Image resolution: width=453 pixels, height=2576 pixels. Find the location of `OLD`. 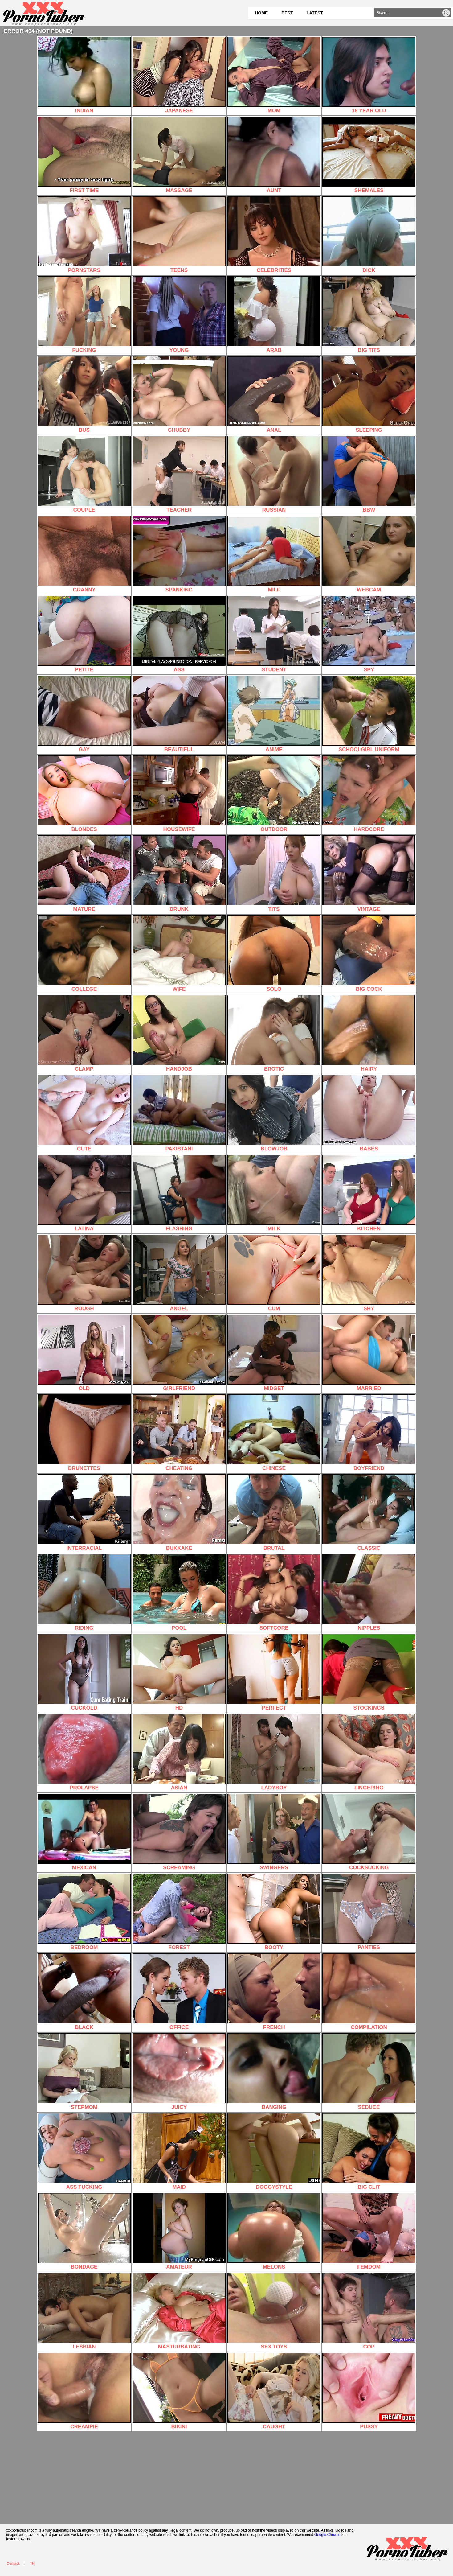

OLD is located at coordinates (84, 1353).